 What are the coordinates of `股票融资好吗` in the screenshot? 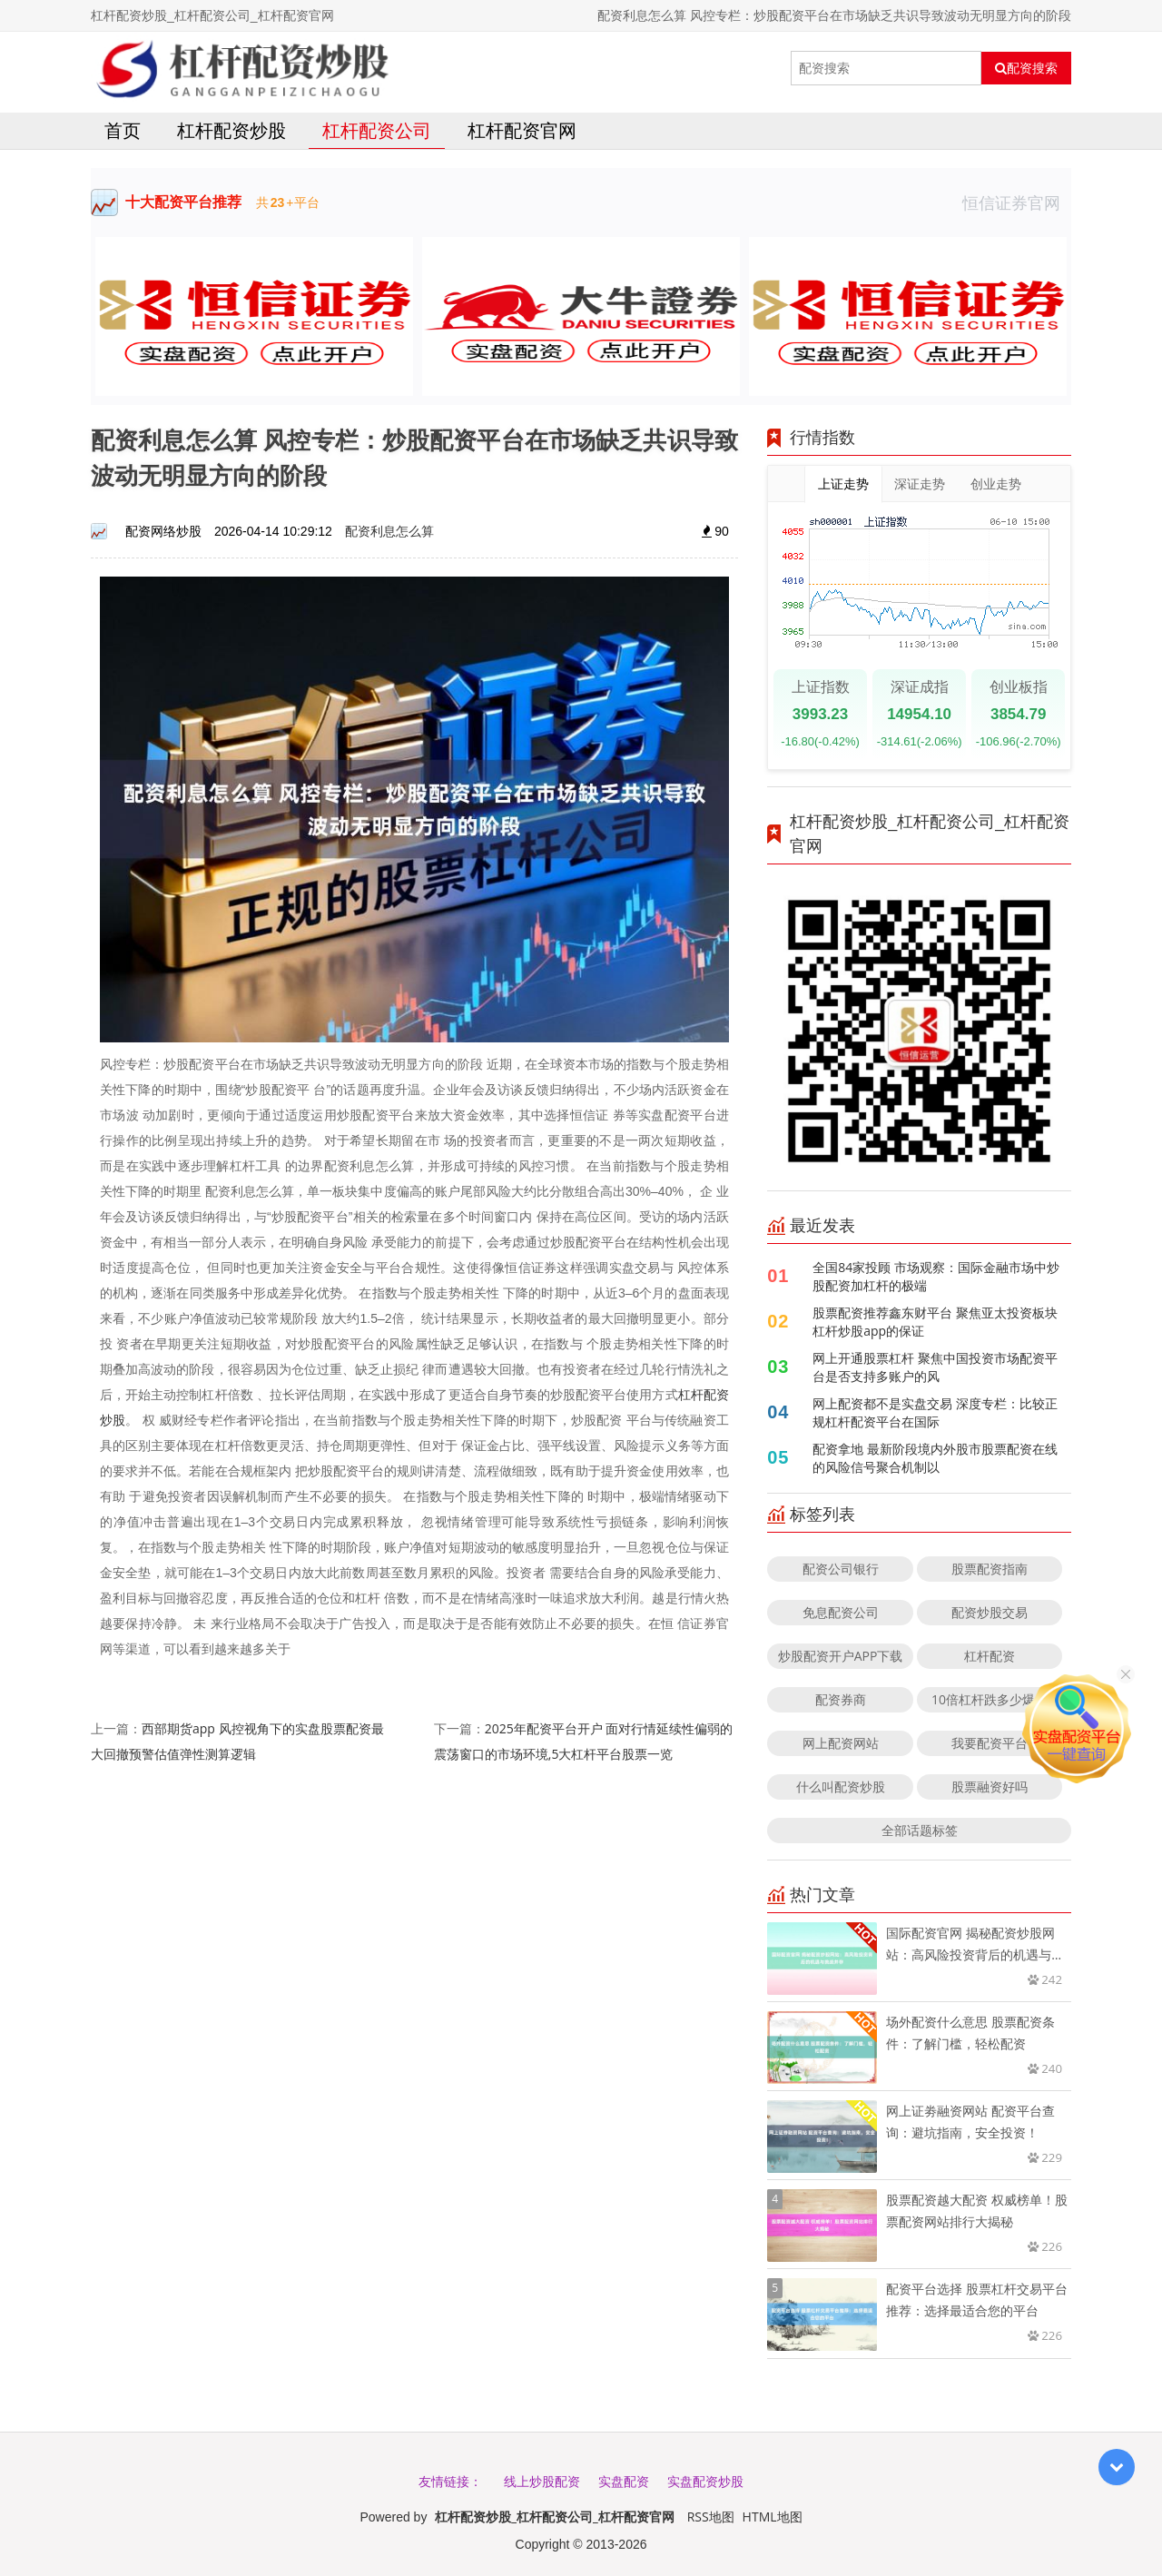 It's located at (989, 1786).